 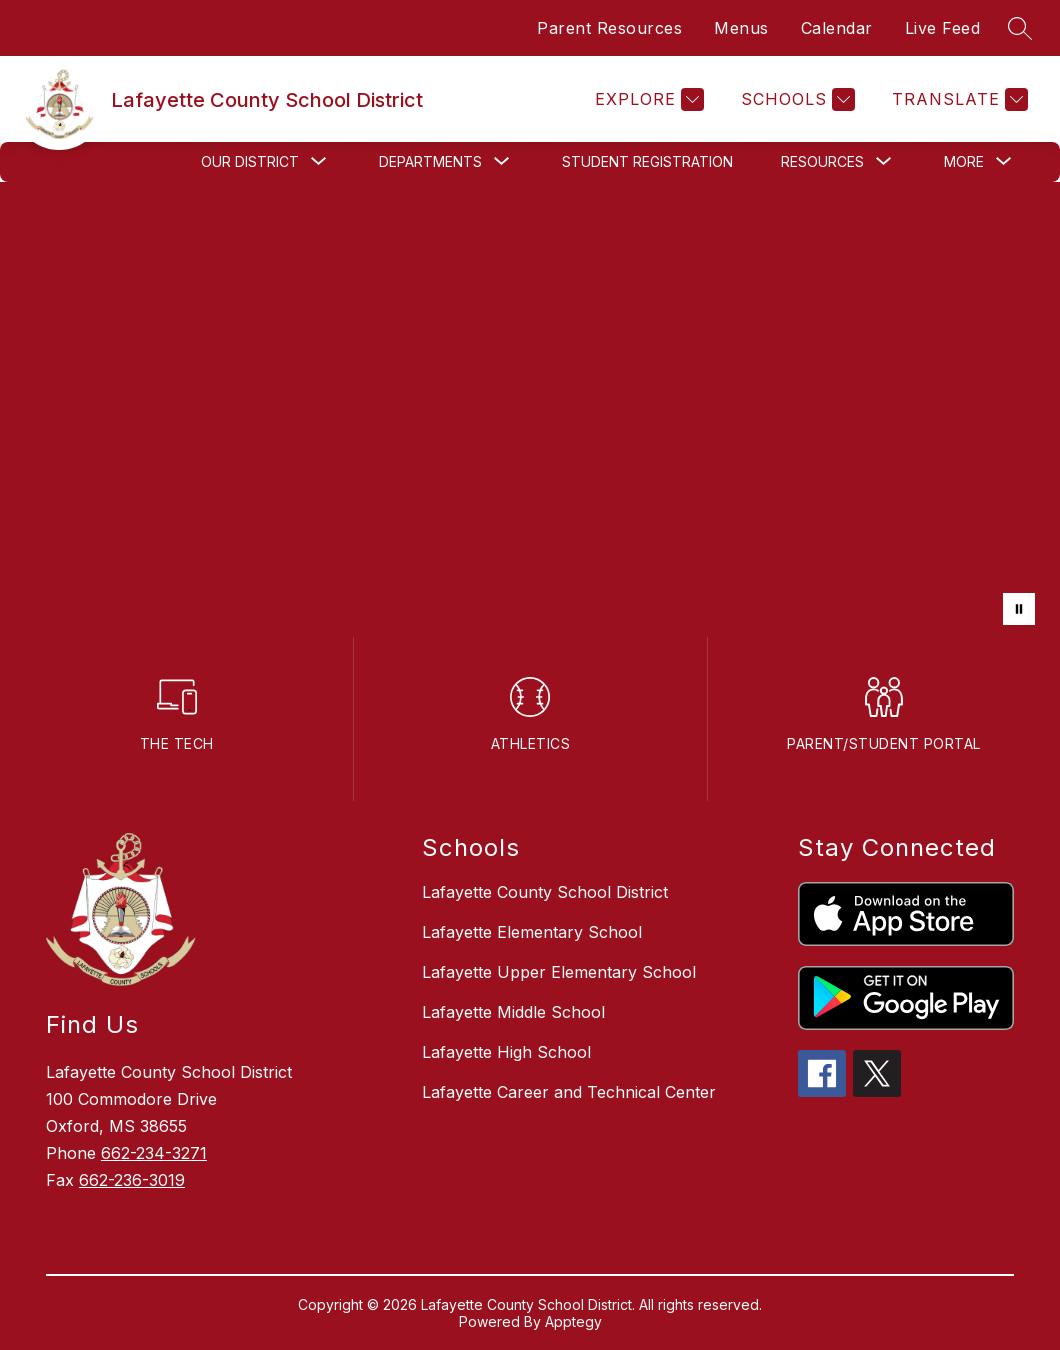 I want to click on [Show submenu for More], so click(x=964, y=162).